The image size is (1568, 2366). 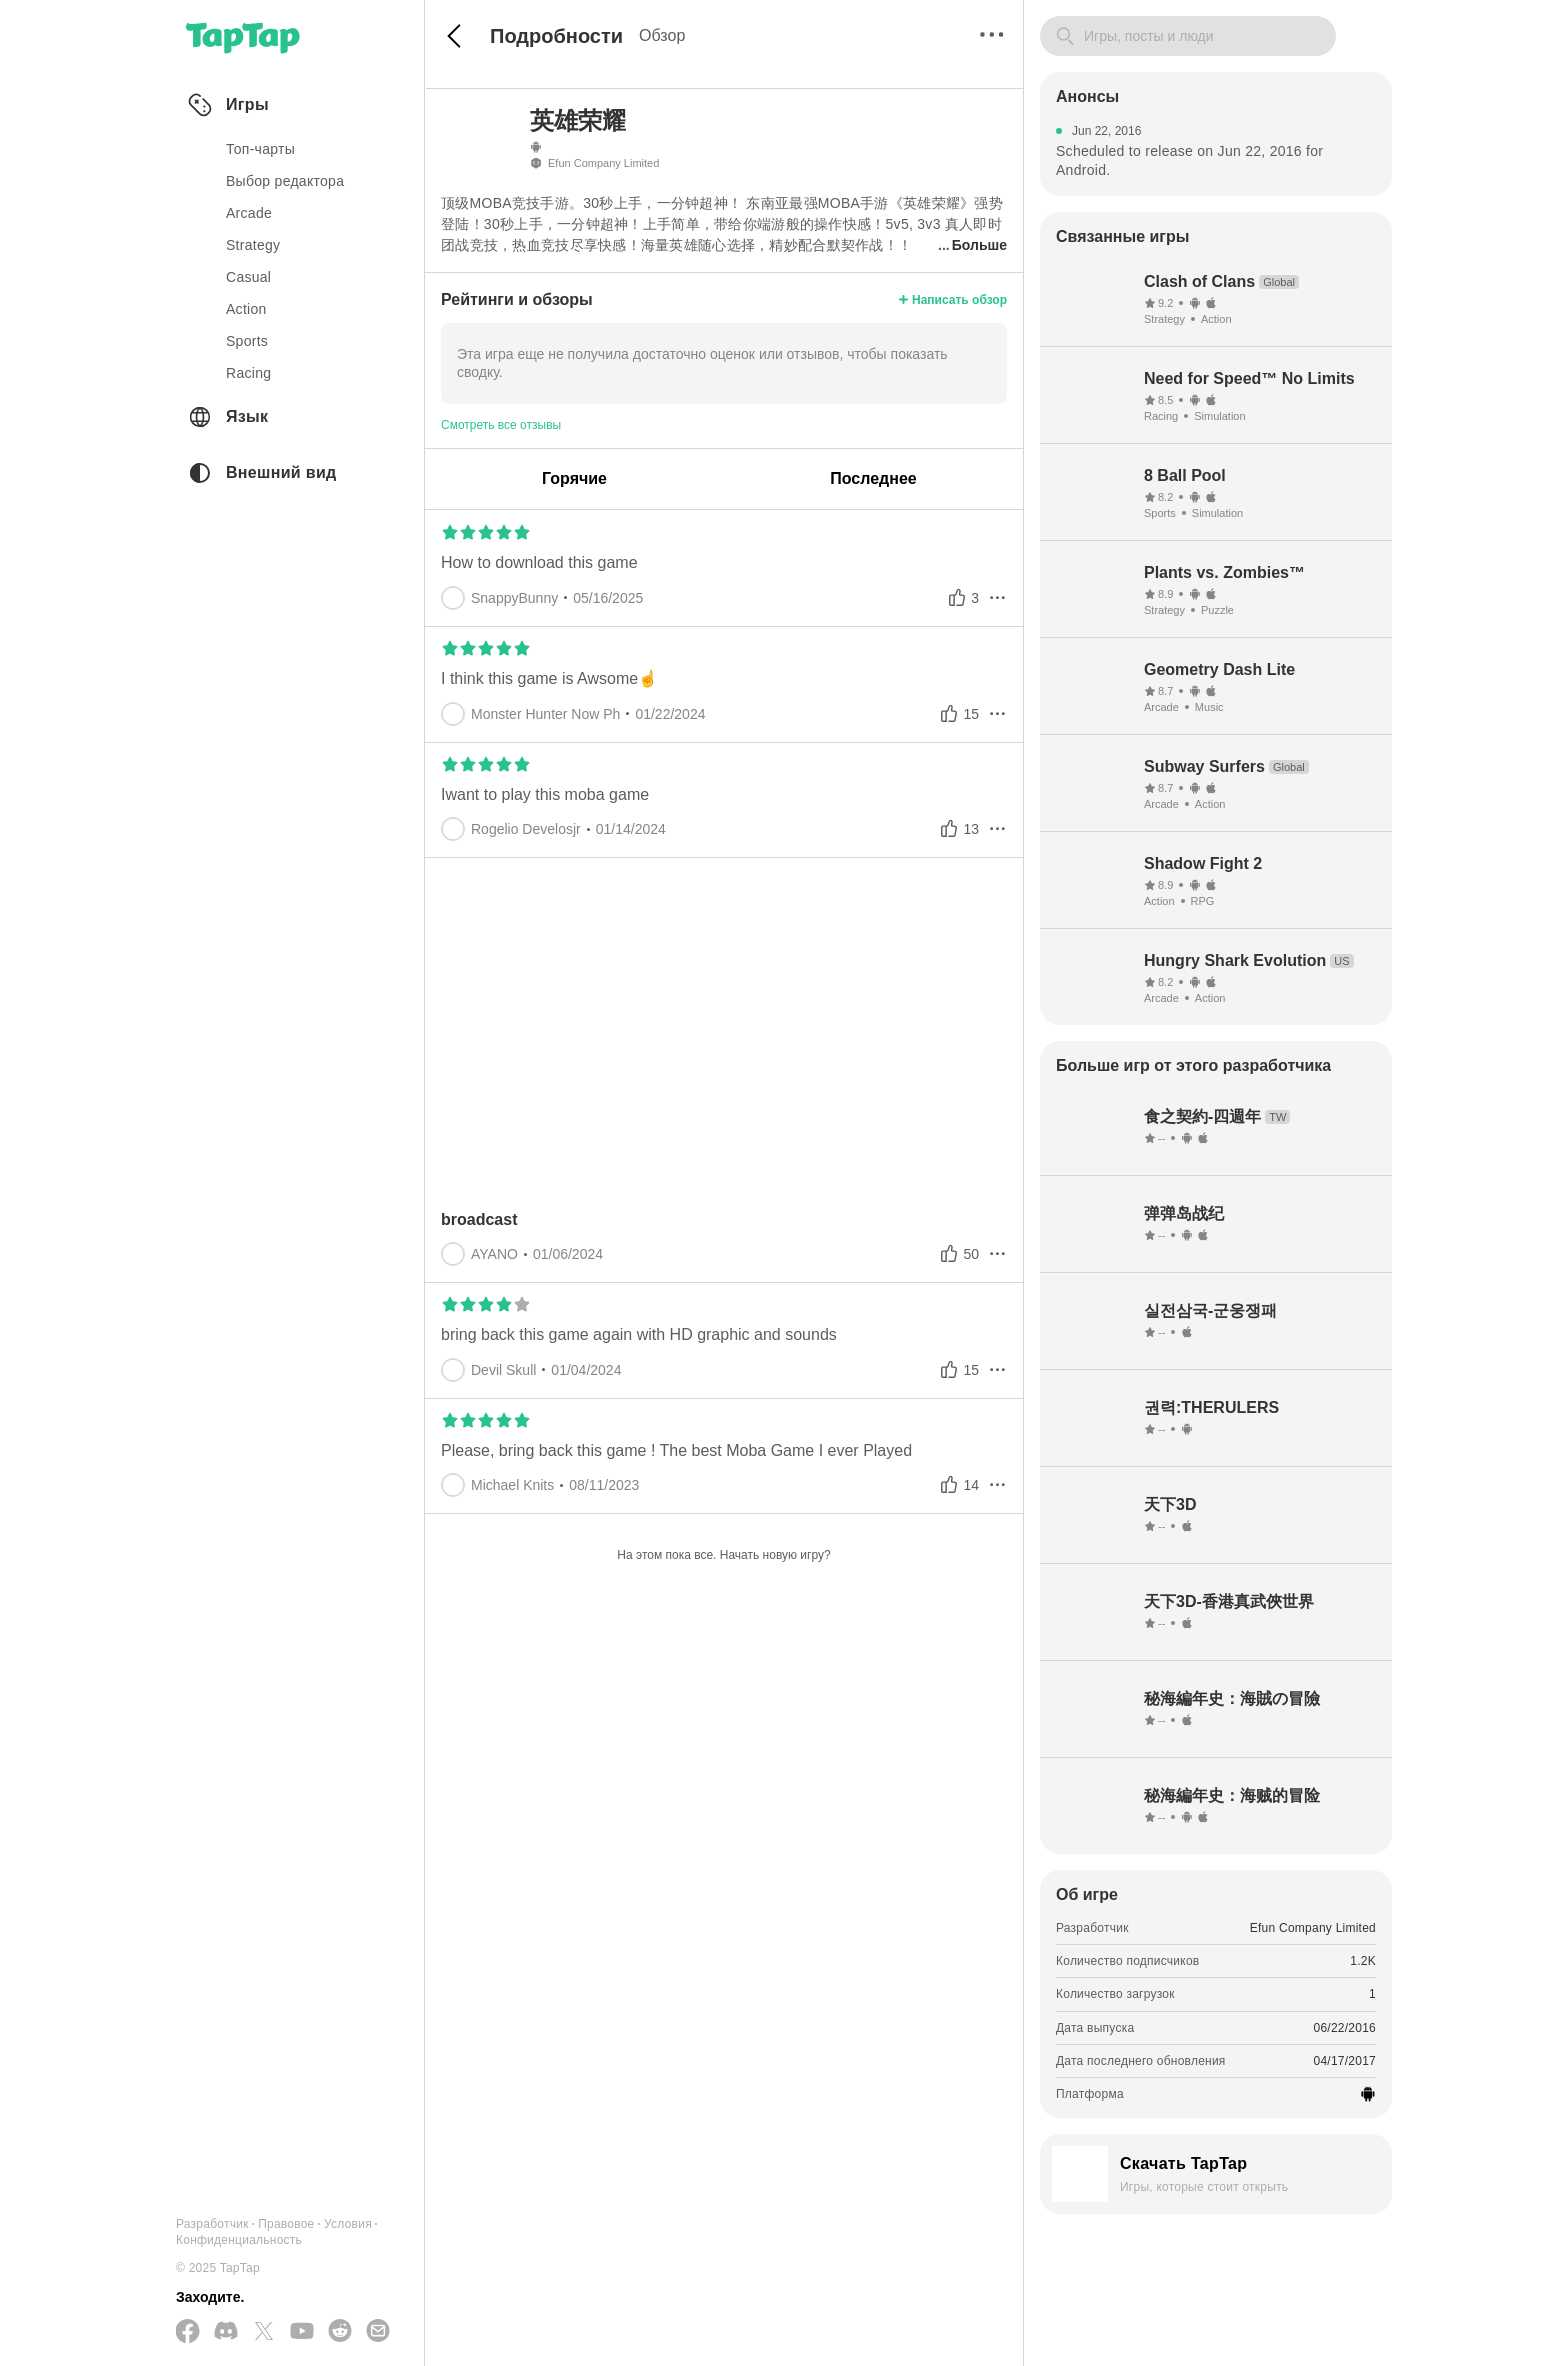 I want to click on Смотреть все отзывы, so click(x=501, y=425).